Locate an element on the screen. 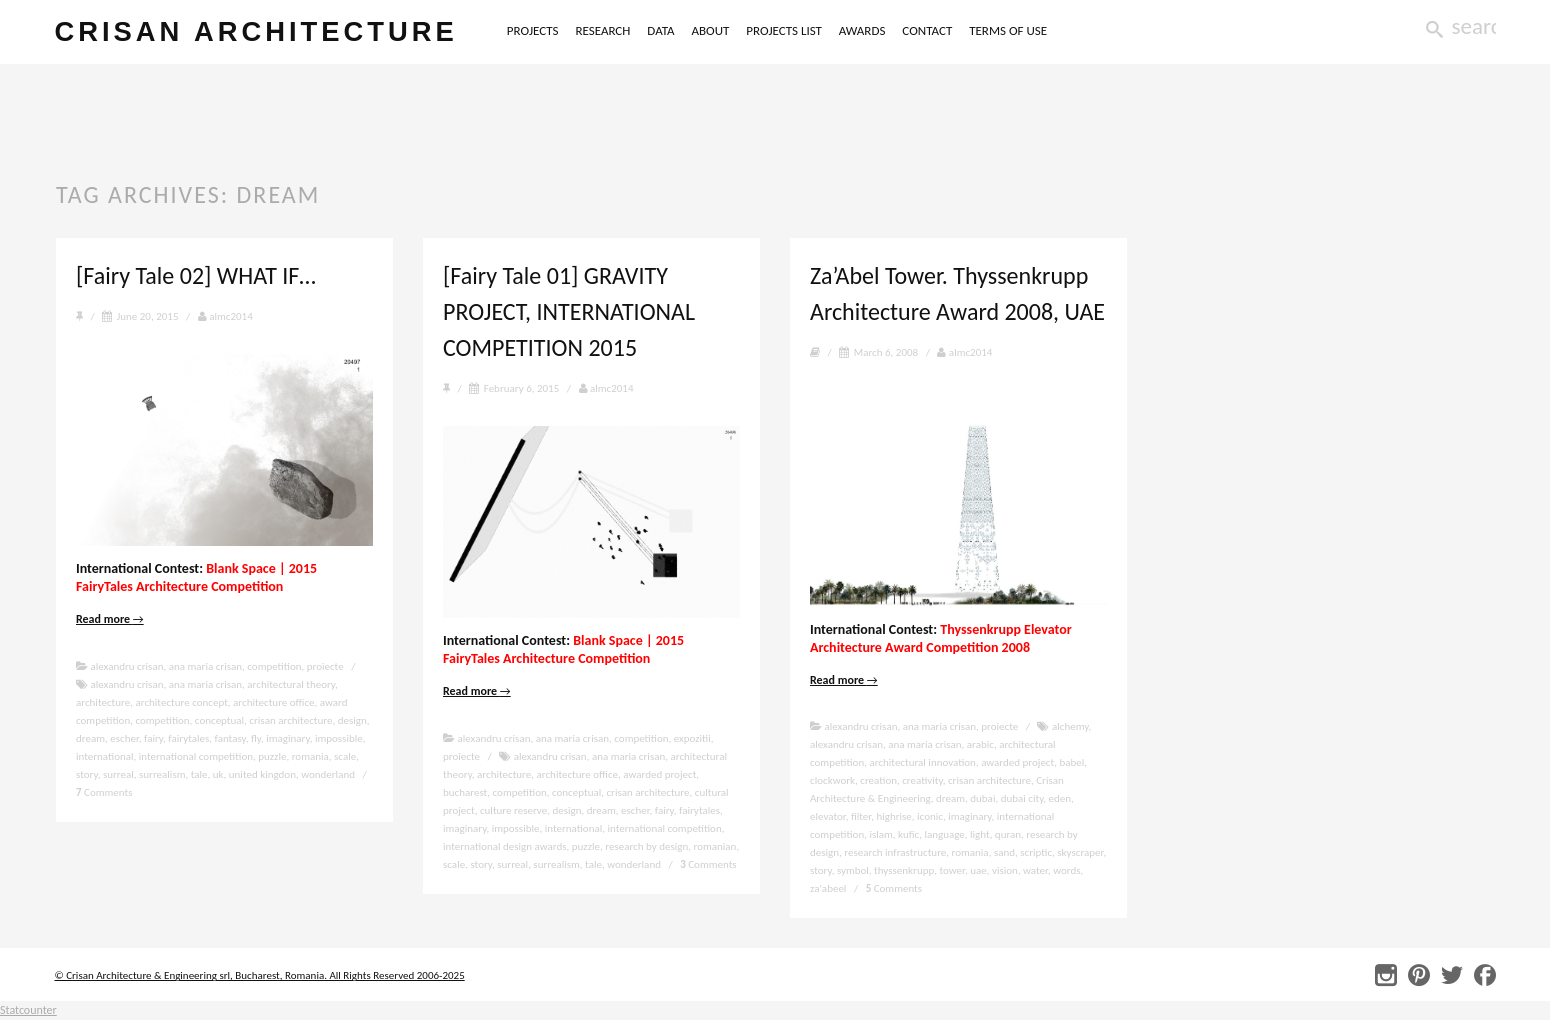  creativity is located at coordinates (922, 780).